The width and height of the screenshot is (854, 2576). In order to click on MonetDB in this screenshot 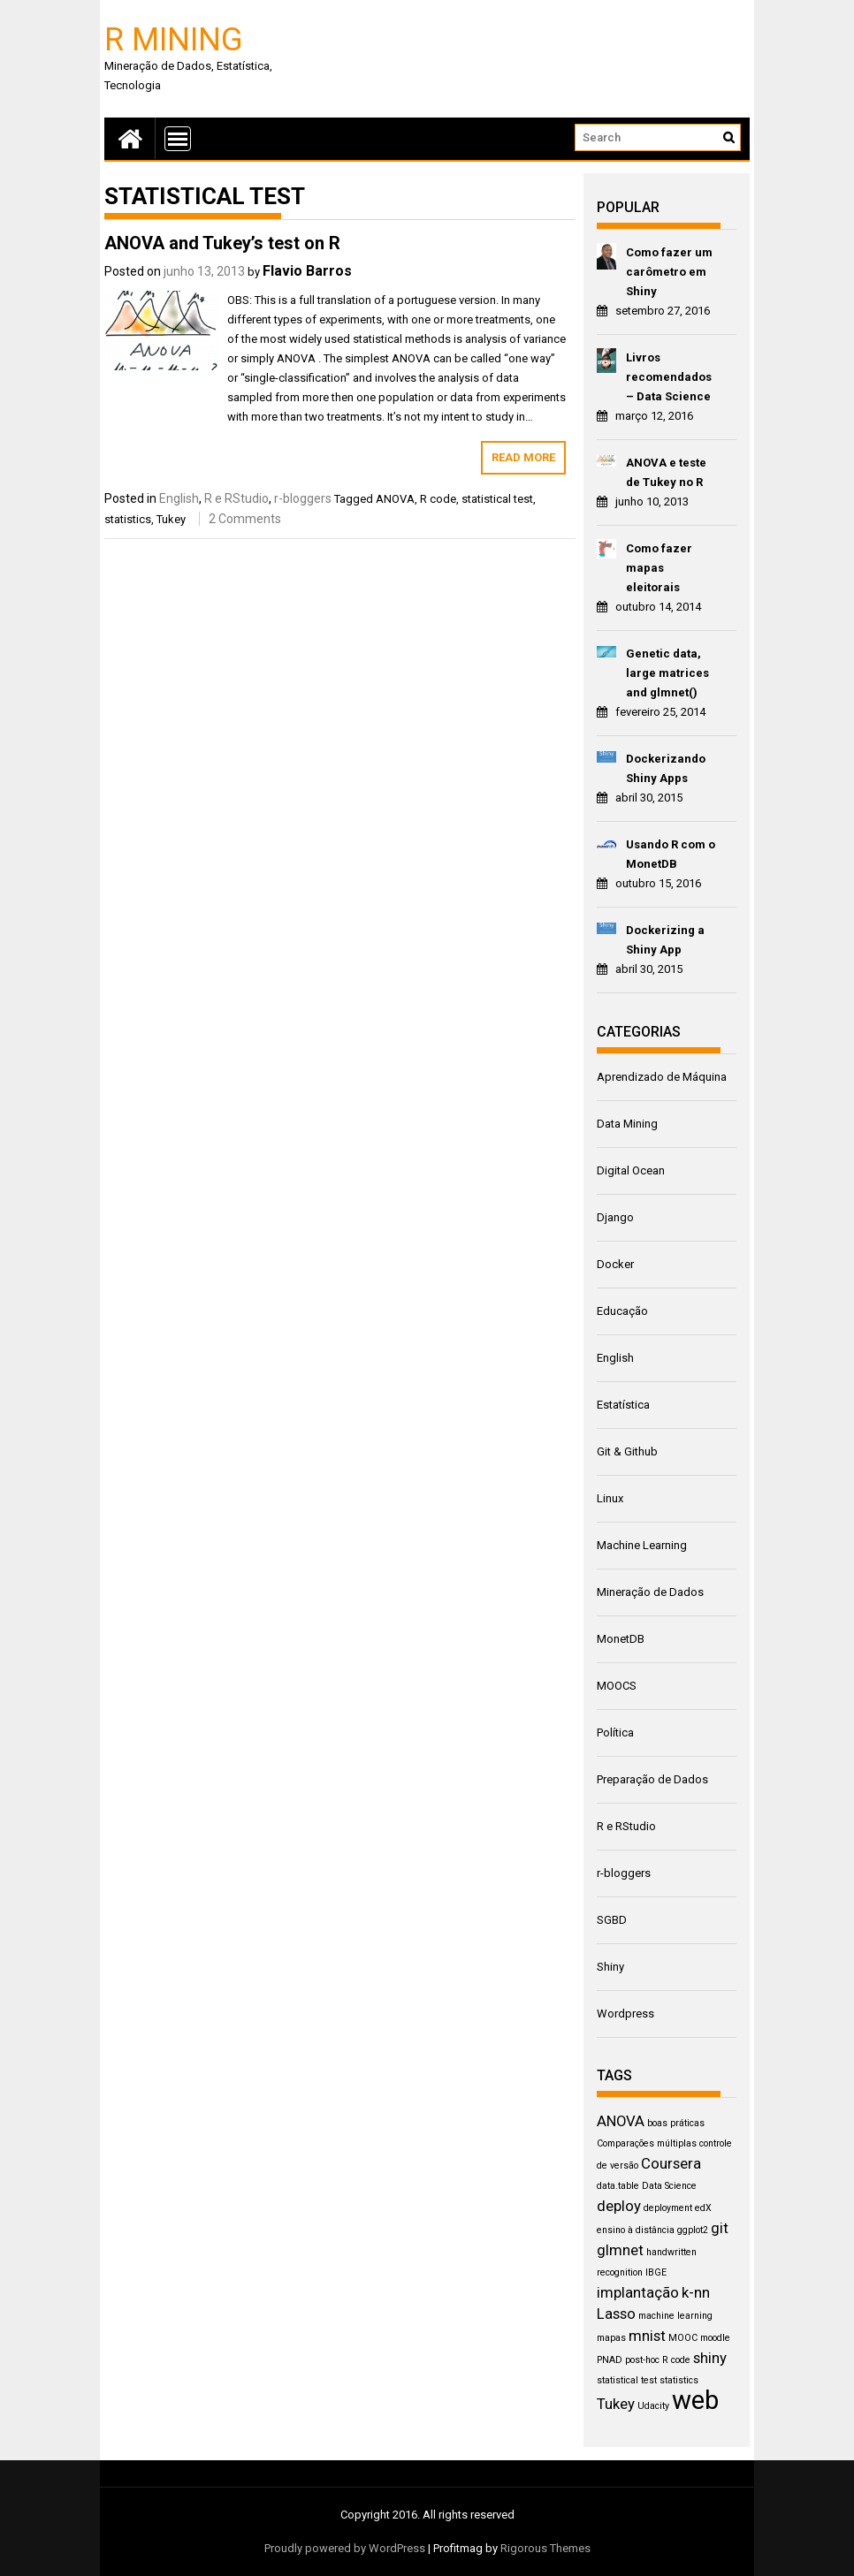, I will do `click(620, 1638)`.